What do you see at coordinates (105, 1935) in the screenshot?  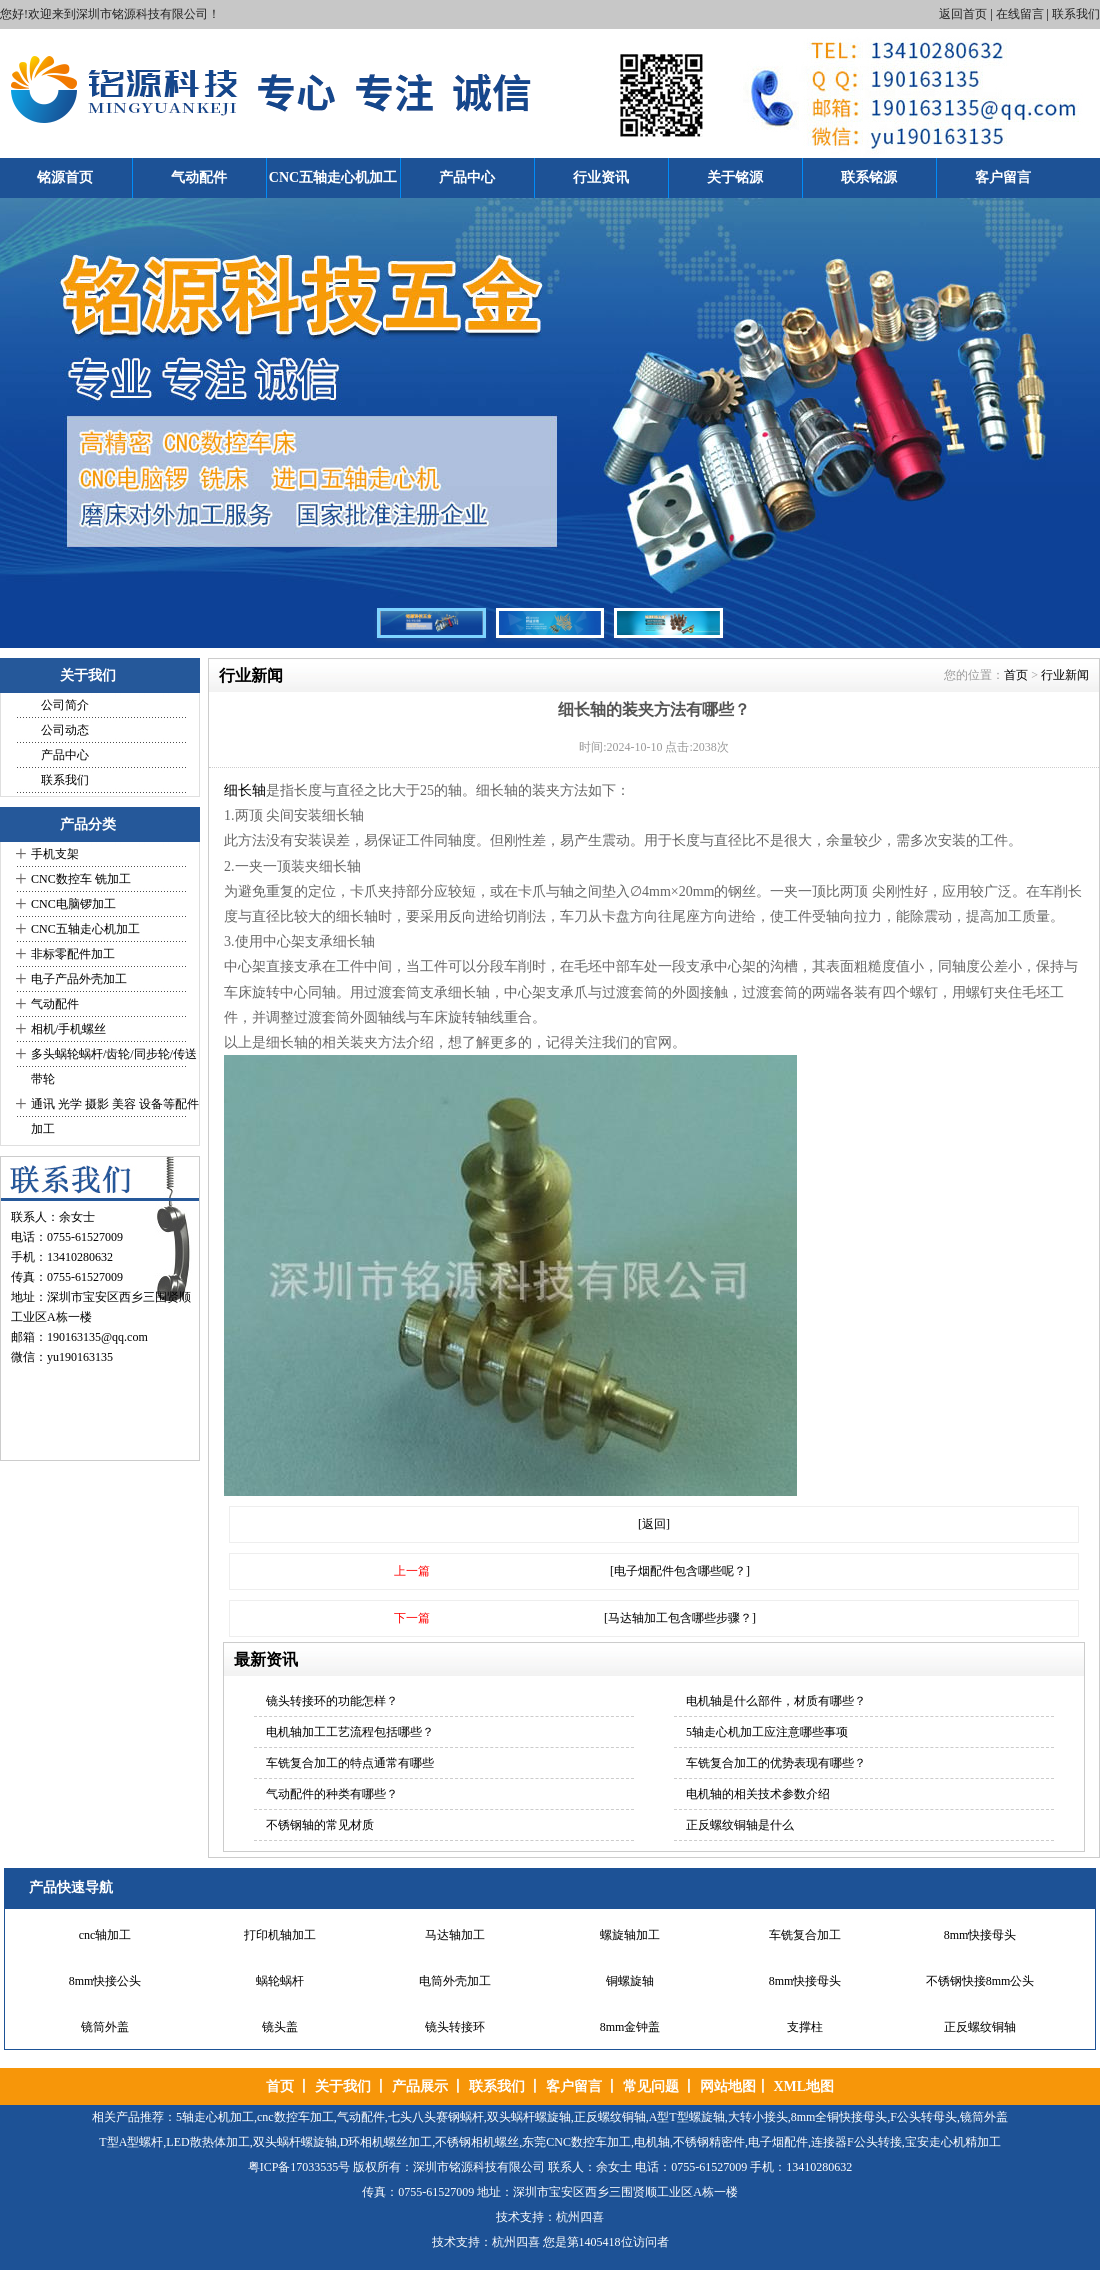 I see `cnc轴加工` at bounding box center [105, 1935].